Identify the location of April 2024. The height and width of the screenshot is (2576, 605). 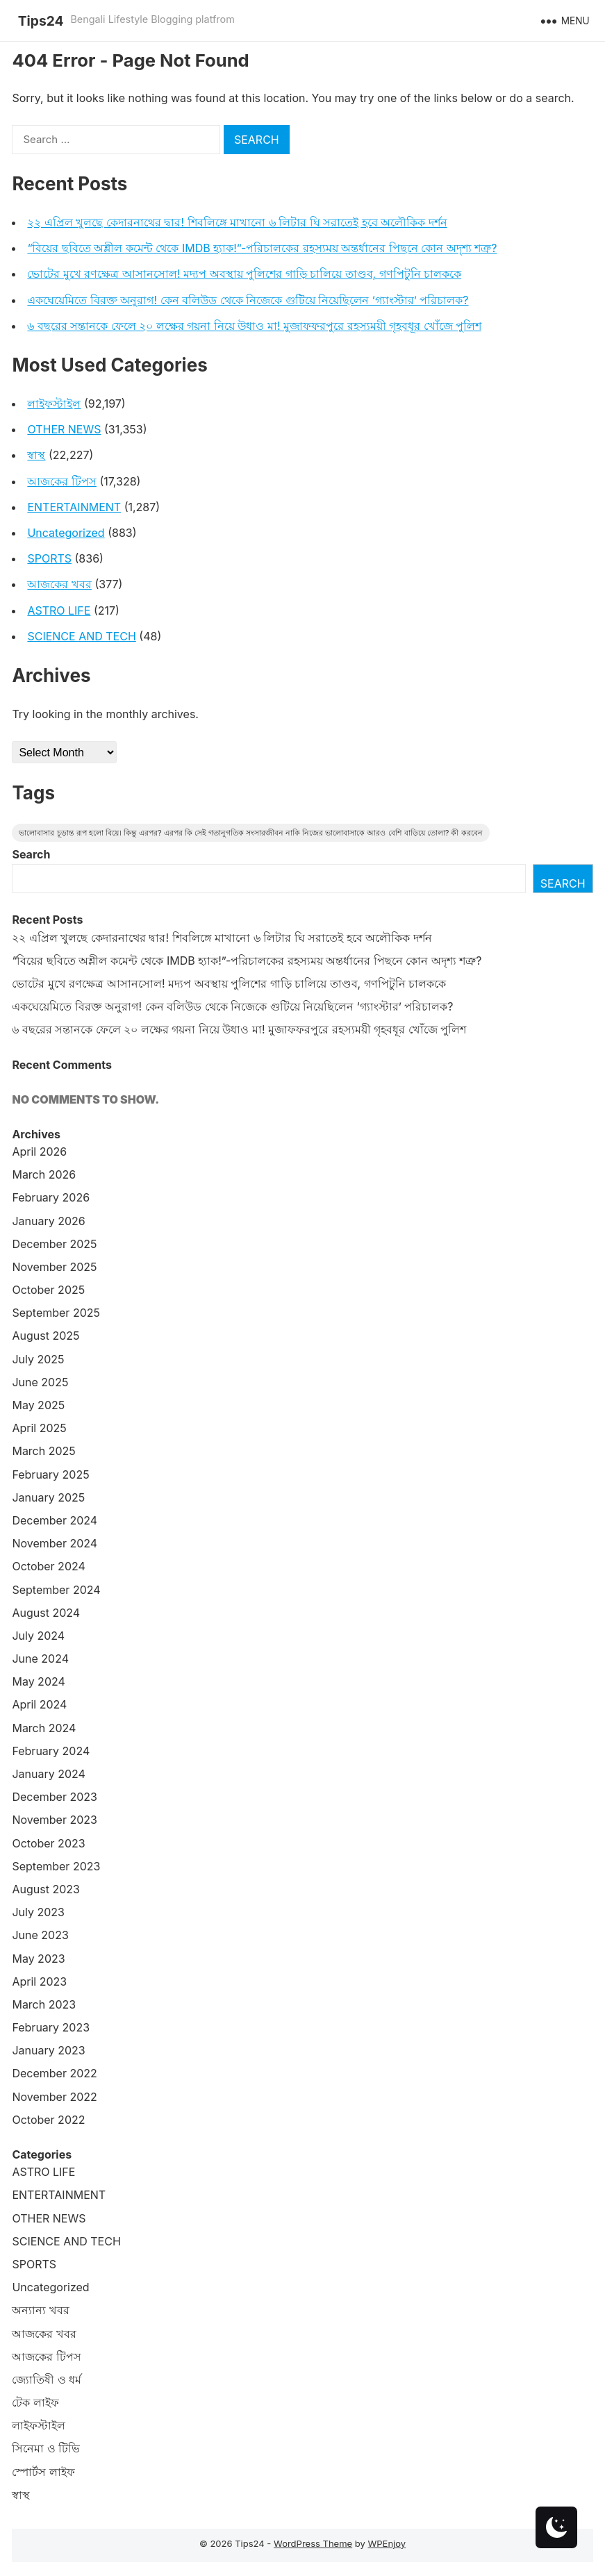
(39, 1704).